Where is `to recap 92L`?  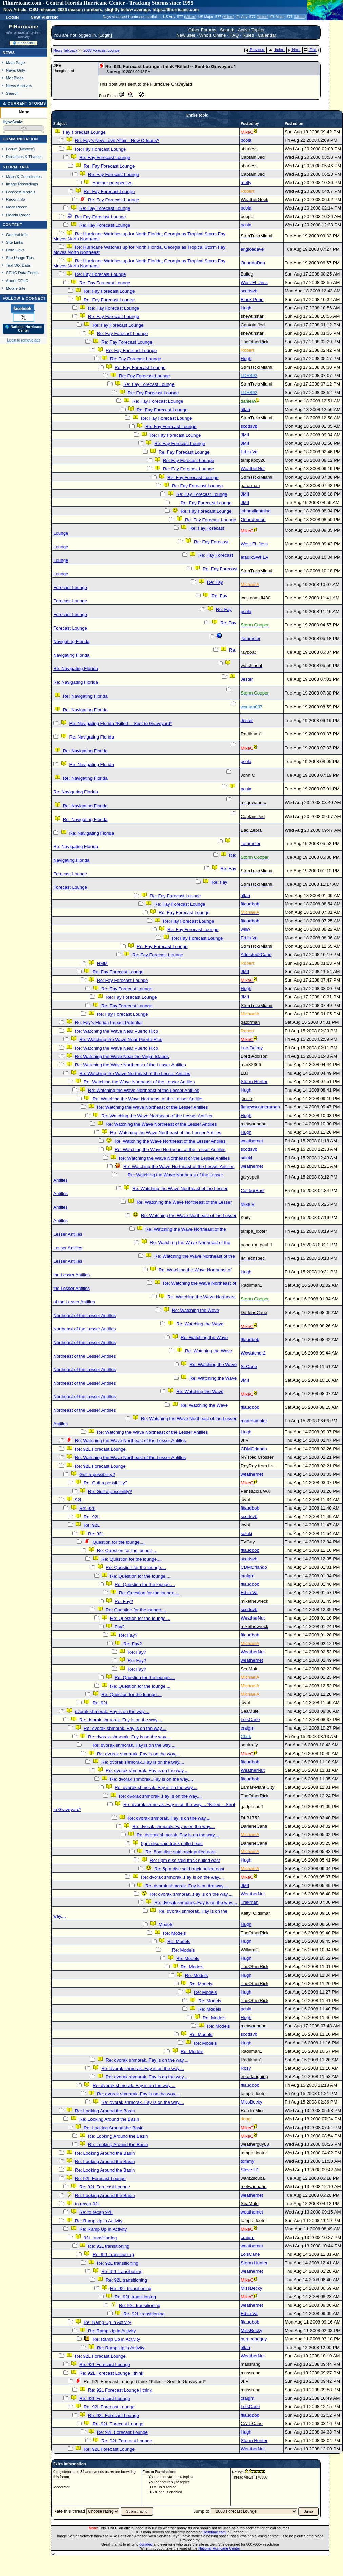 to recap 92L is located at coordinates (87, 2203).